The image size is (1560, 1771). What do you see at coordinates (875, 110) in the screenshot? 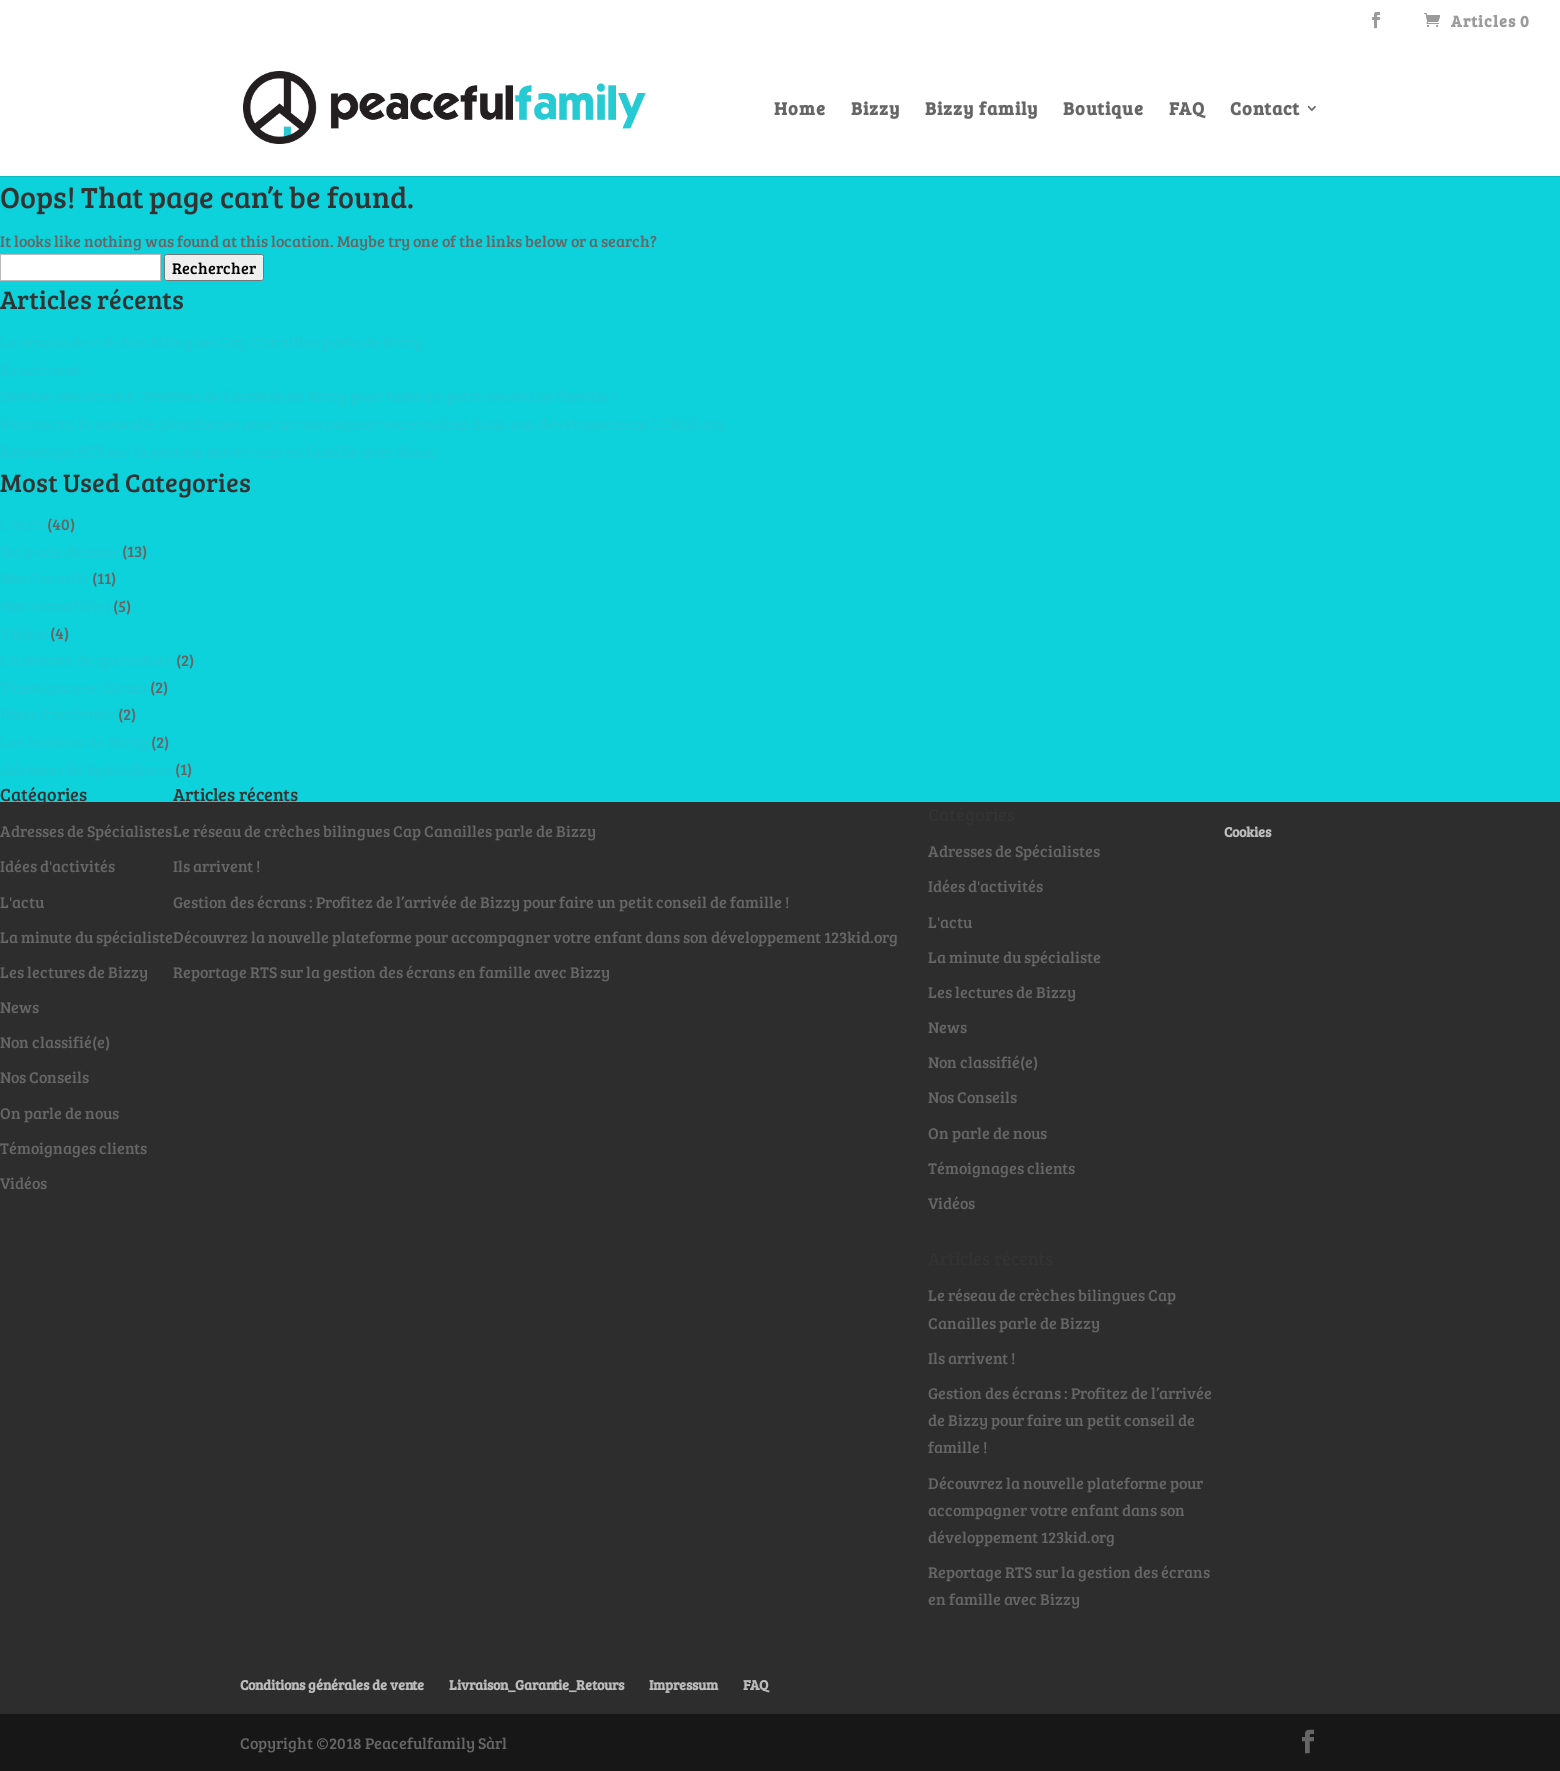
I see `Bizzy` at bounding box center [875, 110].